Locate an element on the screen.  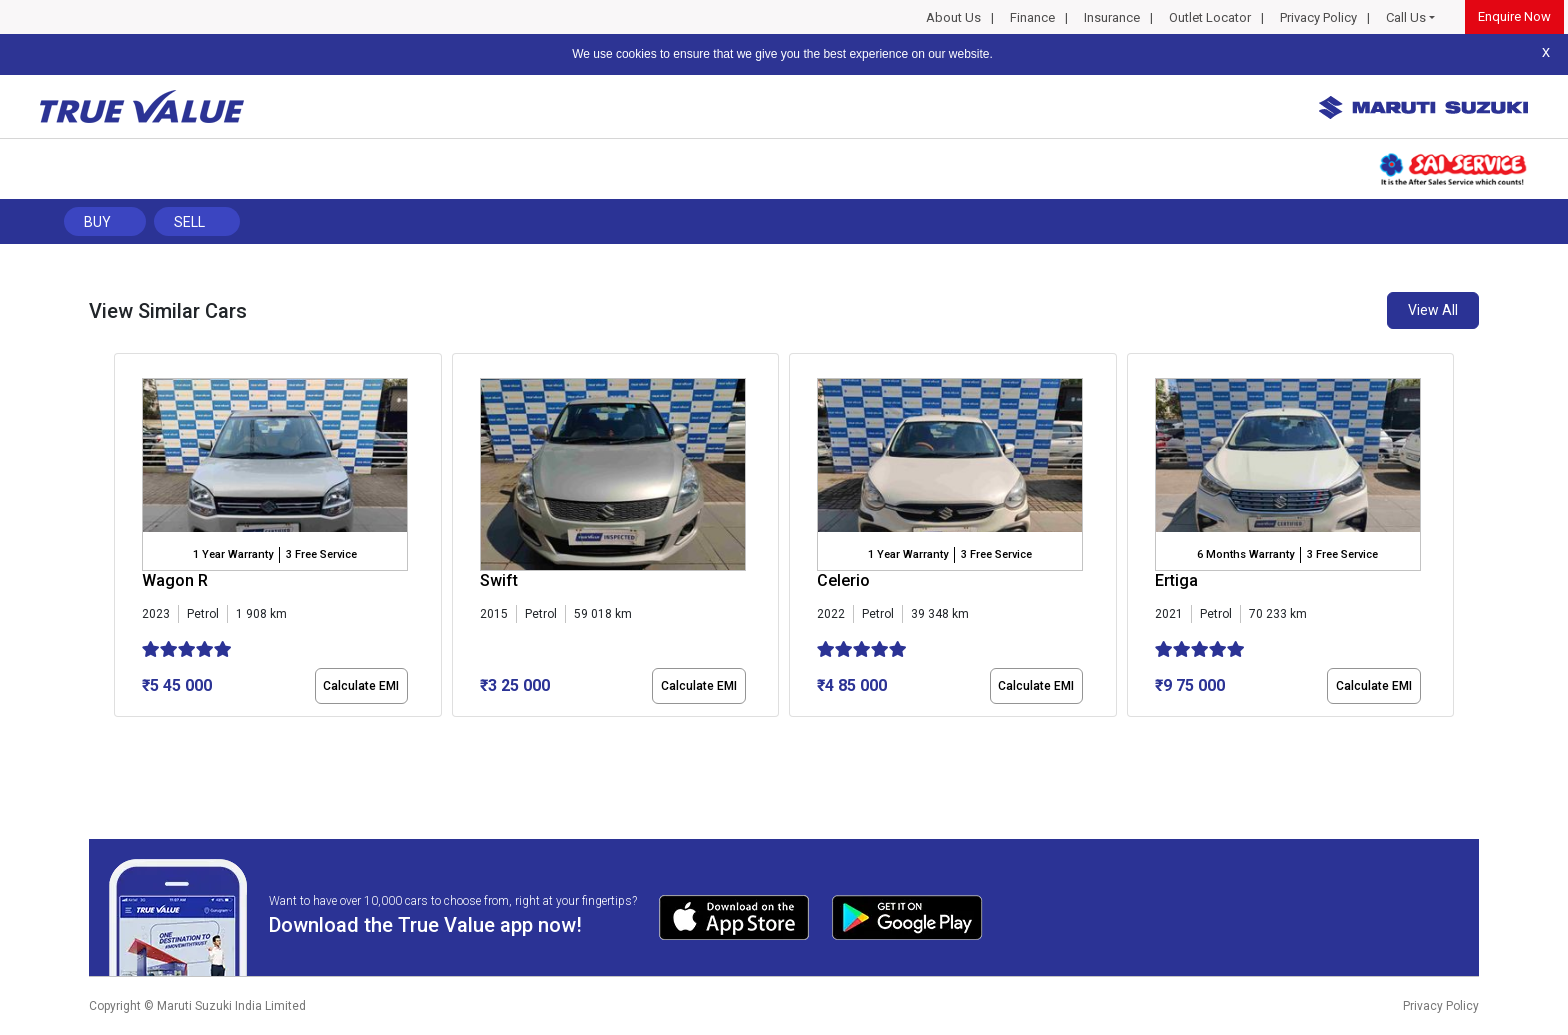
Call Us is located at coordinates (1406, 17).